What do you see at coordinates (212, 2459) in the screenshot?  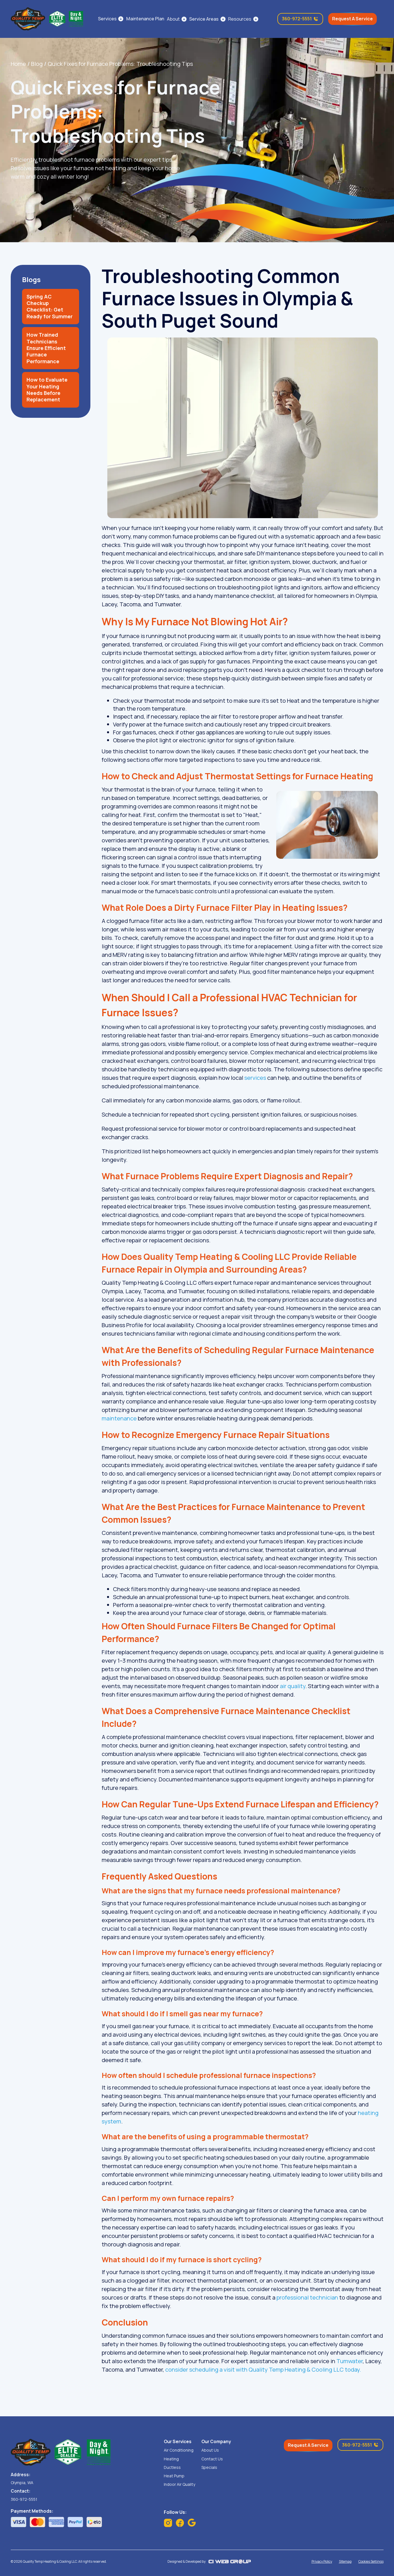 I see `Contact Us` at bounding box center [212, 2459].